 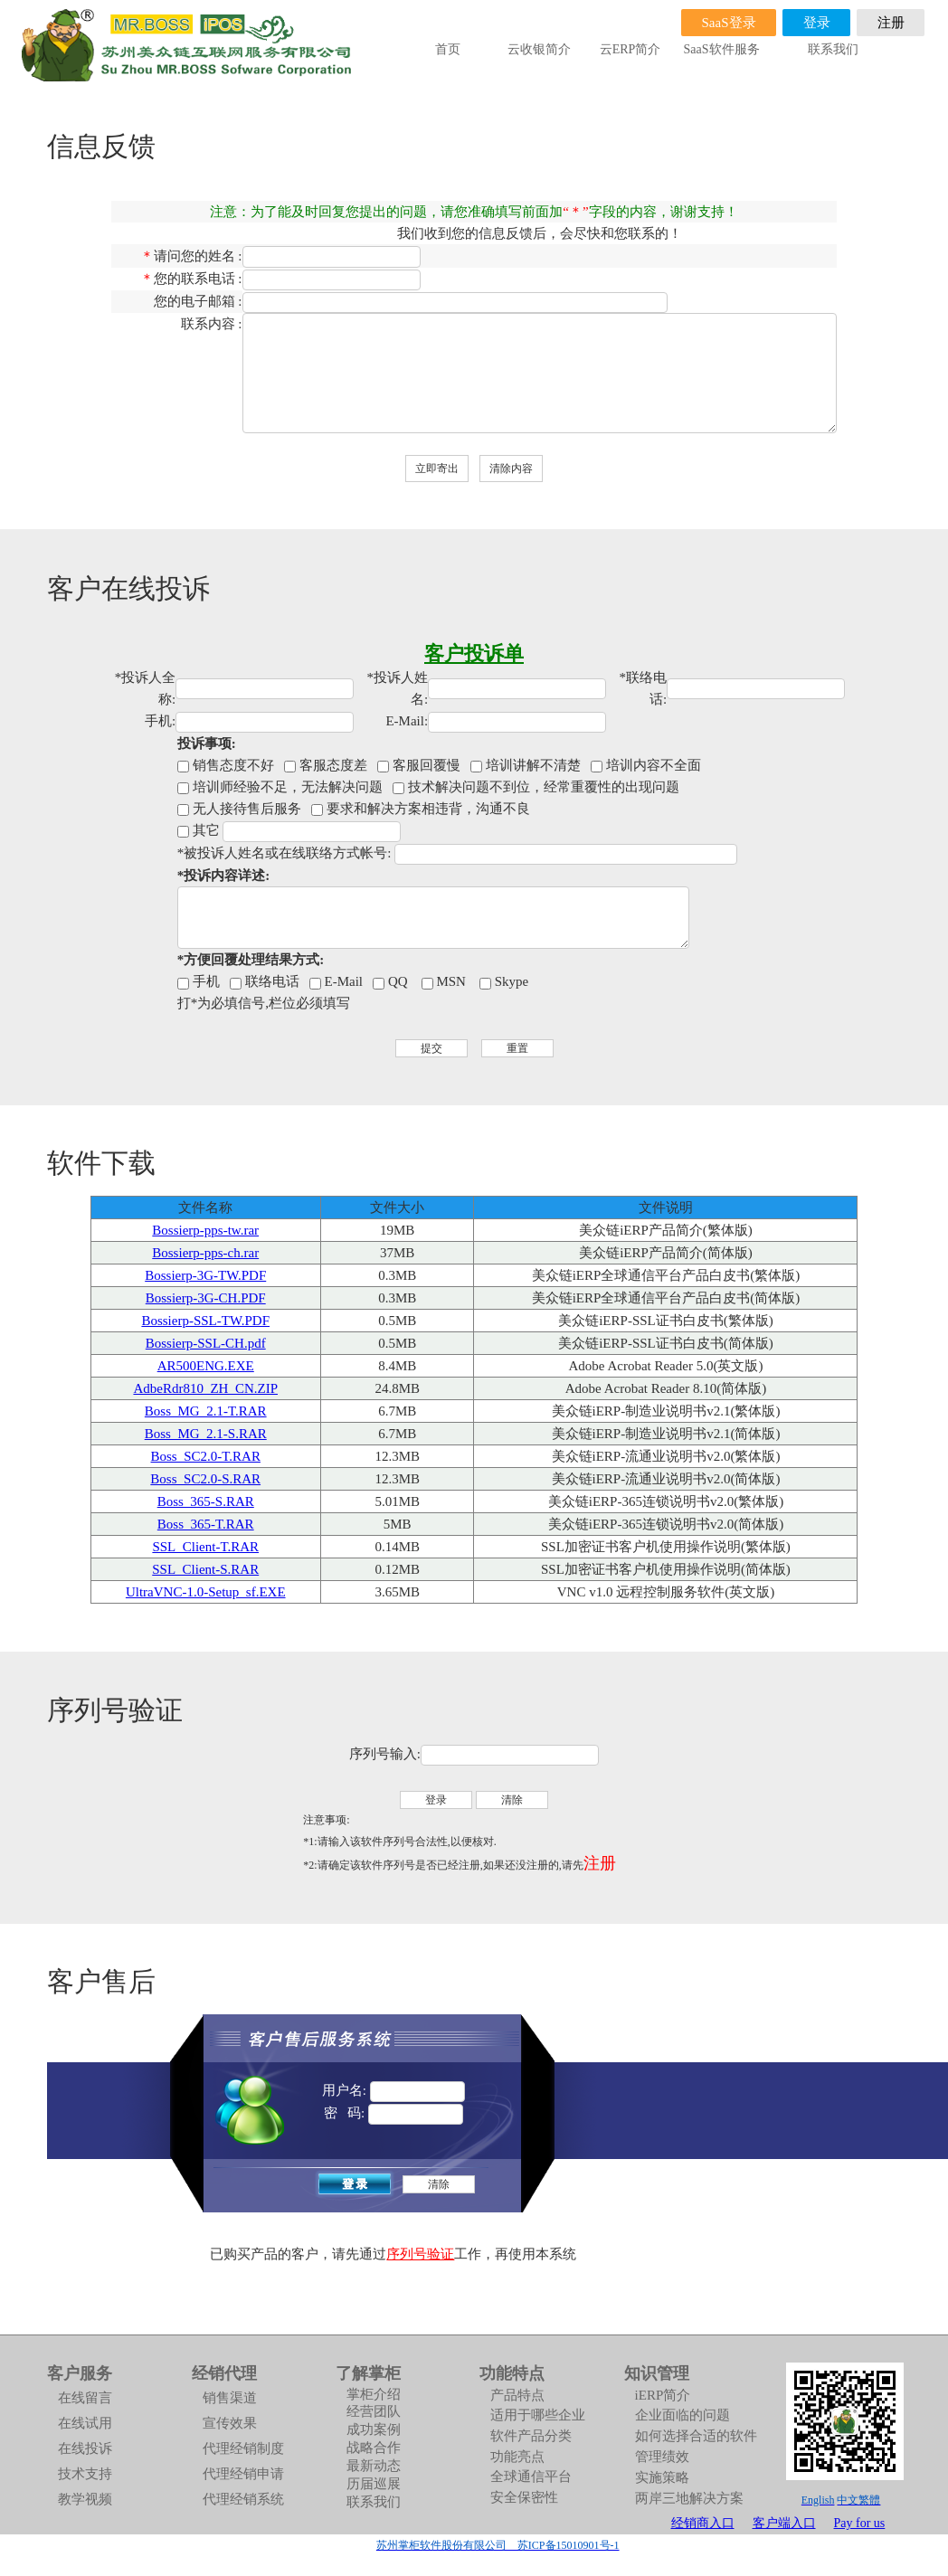 What do you see at coordinates (85, 2423) in the screenshot?
I see `在线试用` at bounding box center [85, 2423].